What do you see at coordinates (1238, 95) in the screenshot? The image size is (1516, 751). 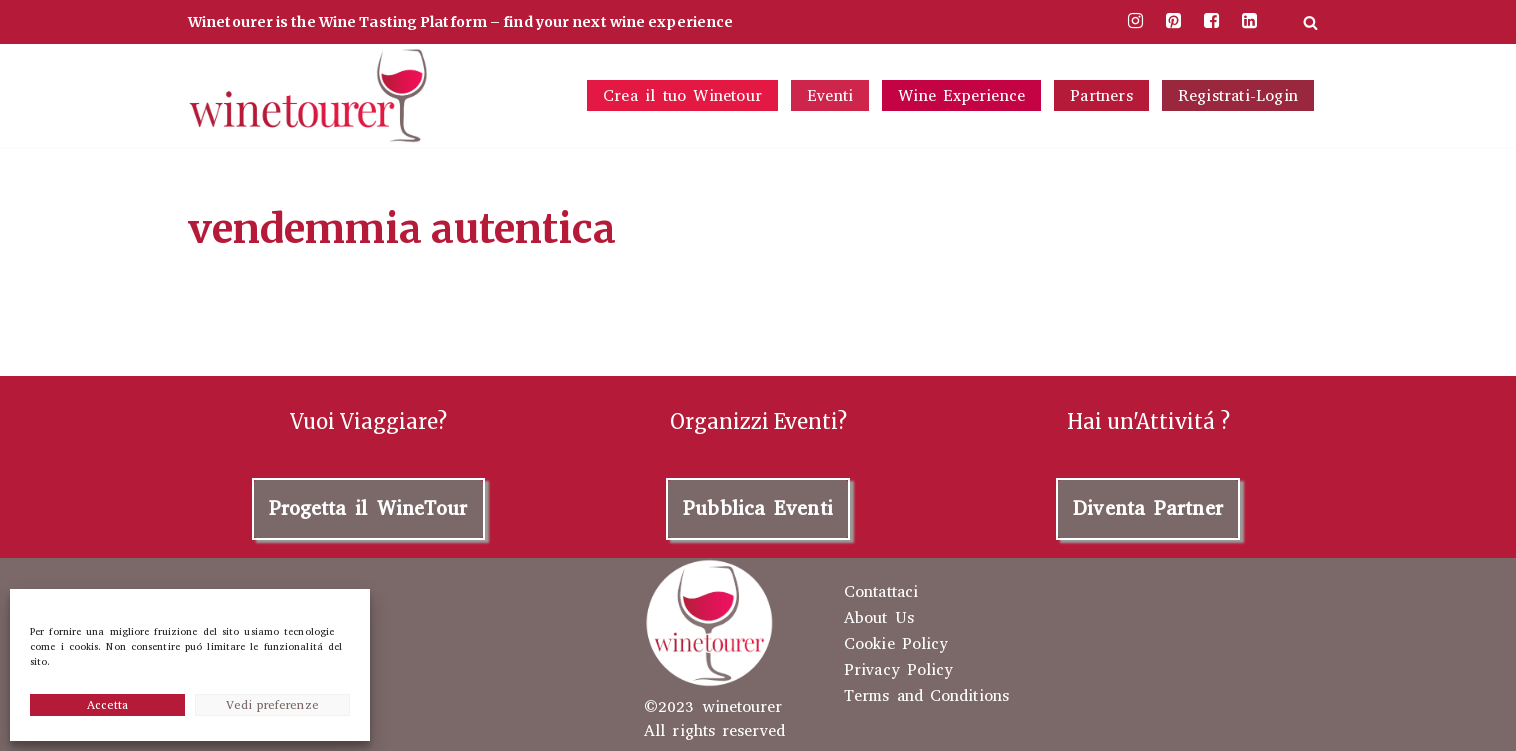 I see `Registrati-Login` at bounding box center [1238, 95].